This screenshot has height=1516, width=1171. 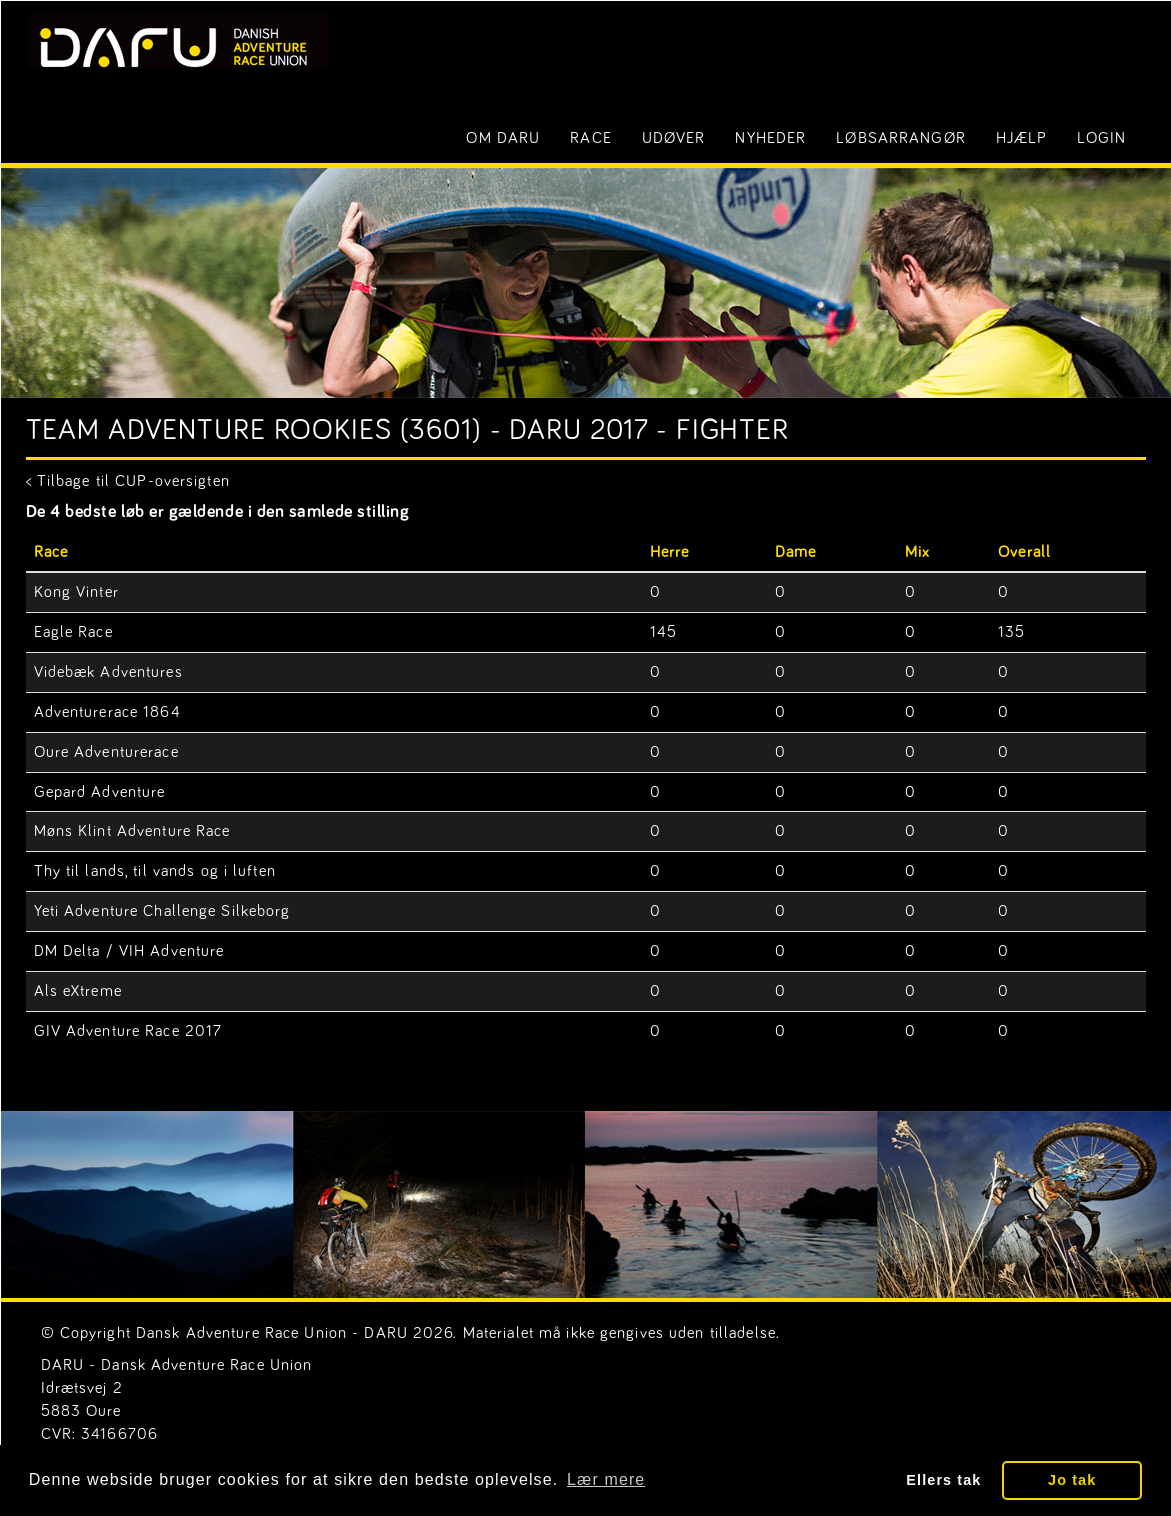 I want to click on Møns Klint Adventure Race, so click(x=132, y=831).